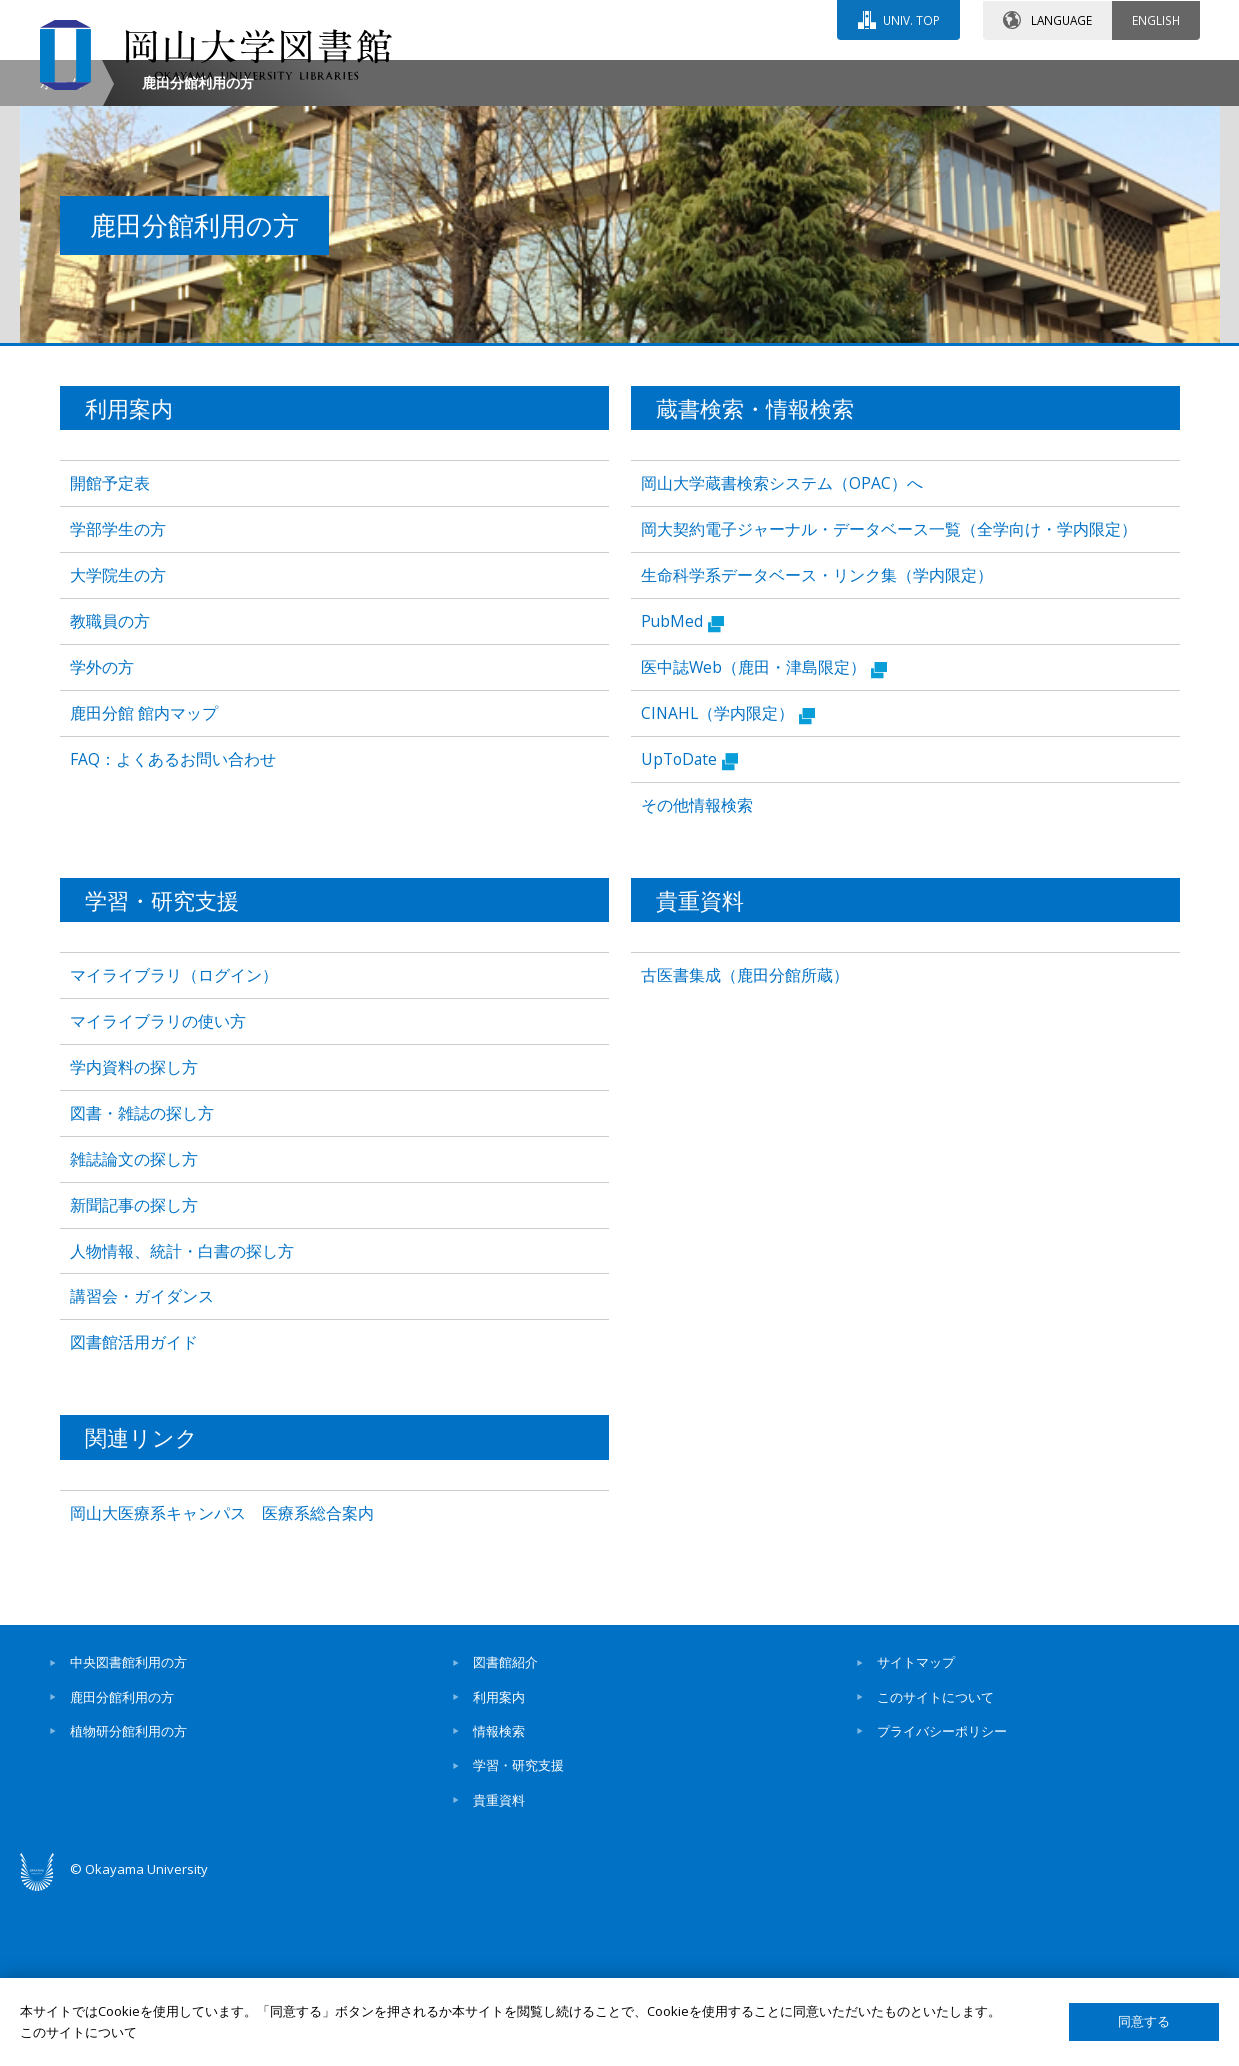 Image resolution: width=1239 pixels, height=2066 pixels. Describe the element at coordinates (142, 1282) in the screenshot. I see `図書・雑誌の探し方` at that location.